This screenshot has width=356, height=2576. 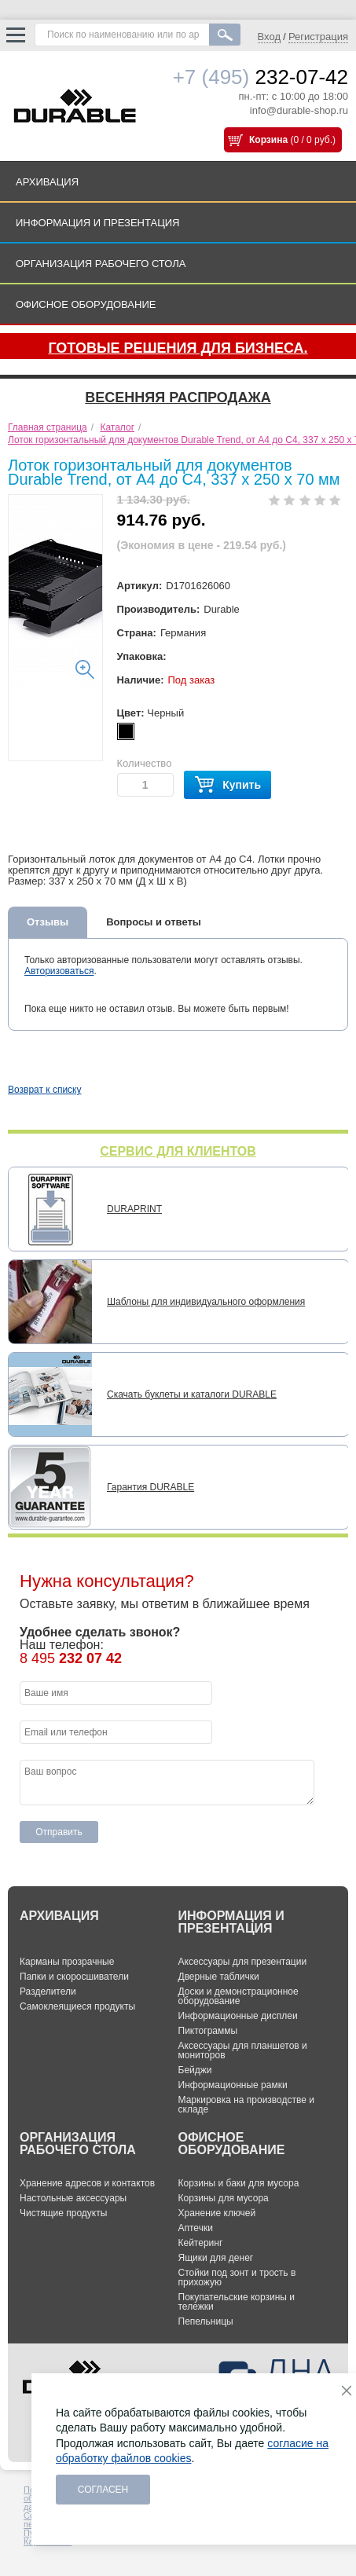 I want to click on АРХИВАЦИЯ, so click(x=47, y=182).